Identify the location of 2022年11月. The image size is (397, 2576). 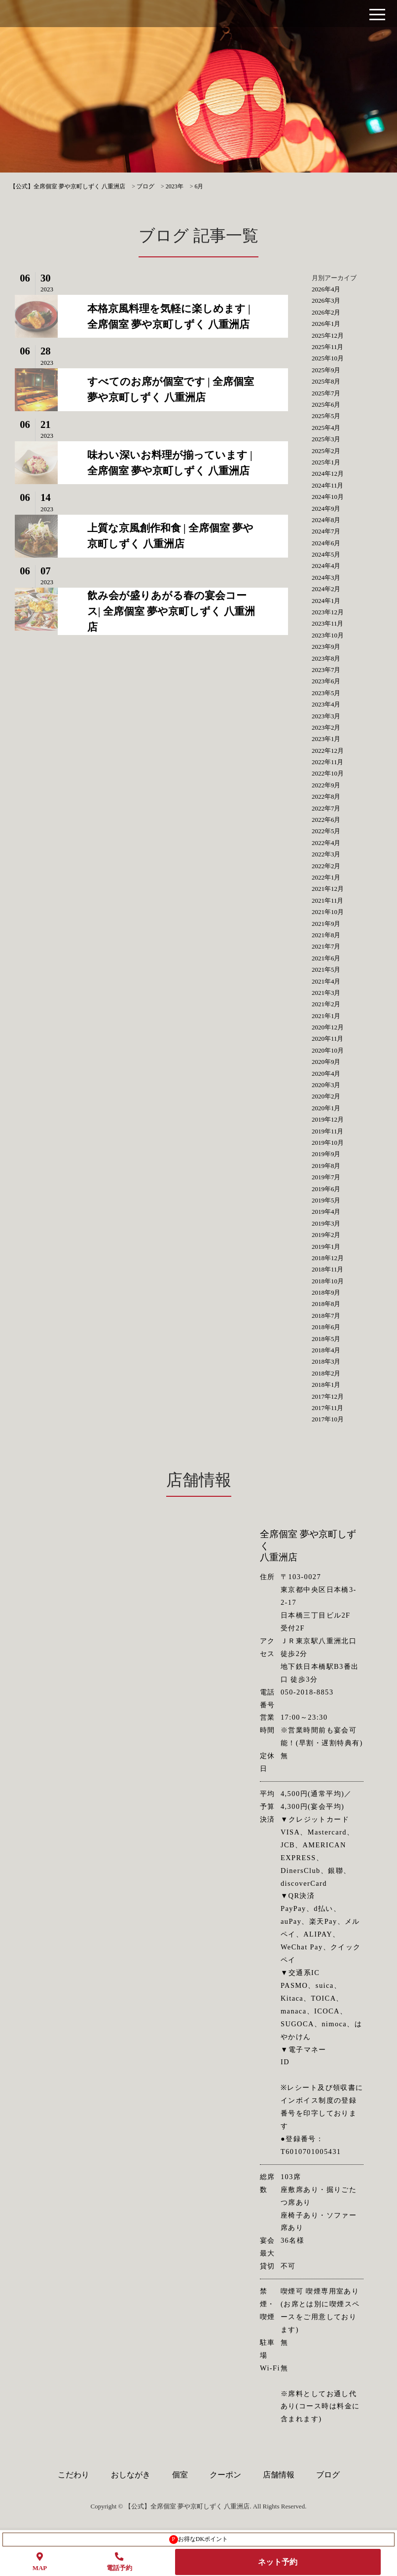
(328, 762).